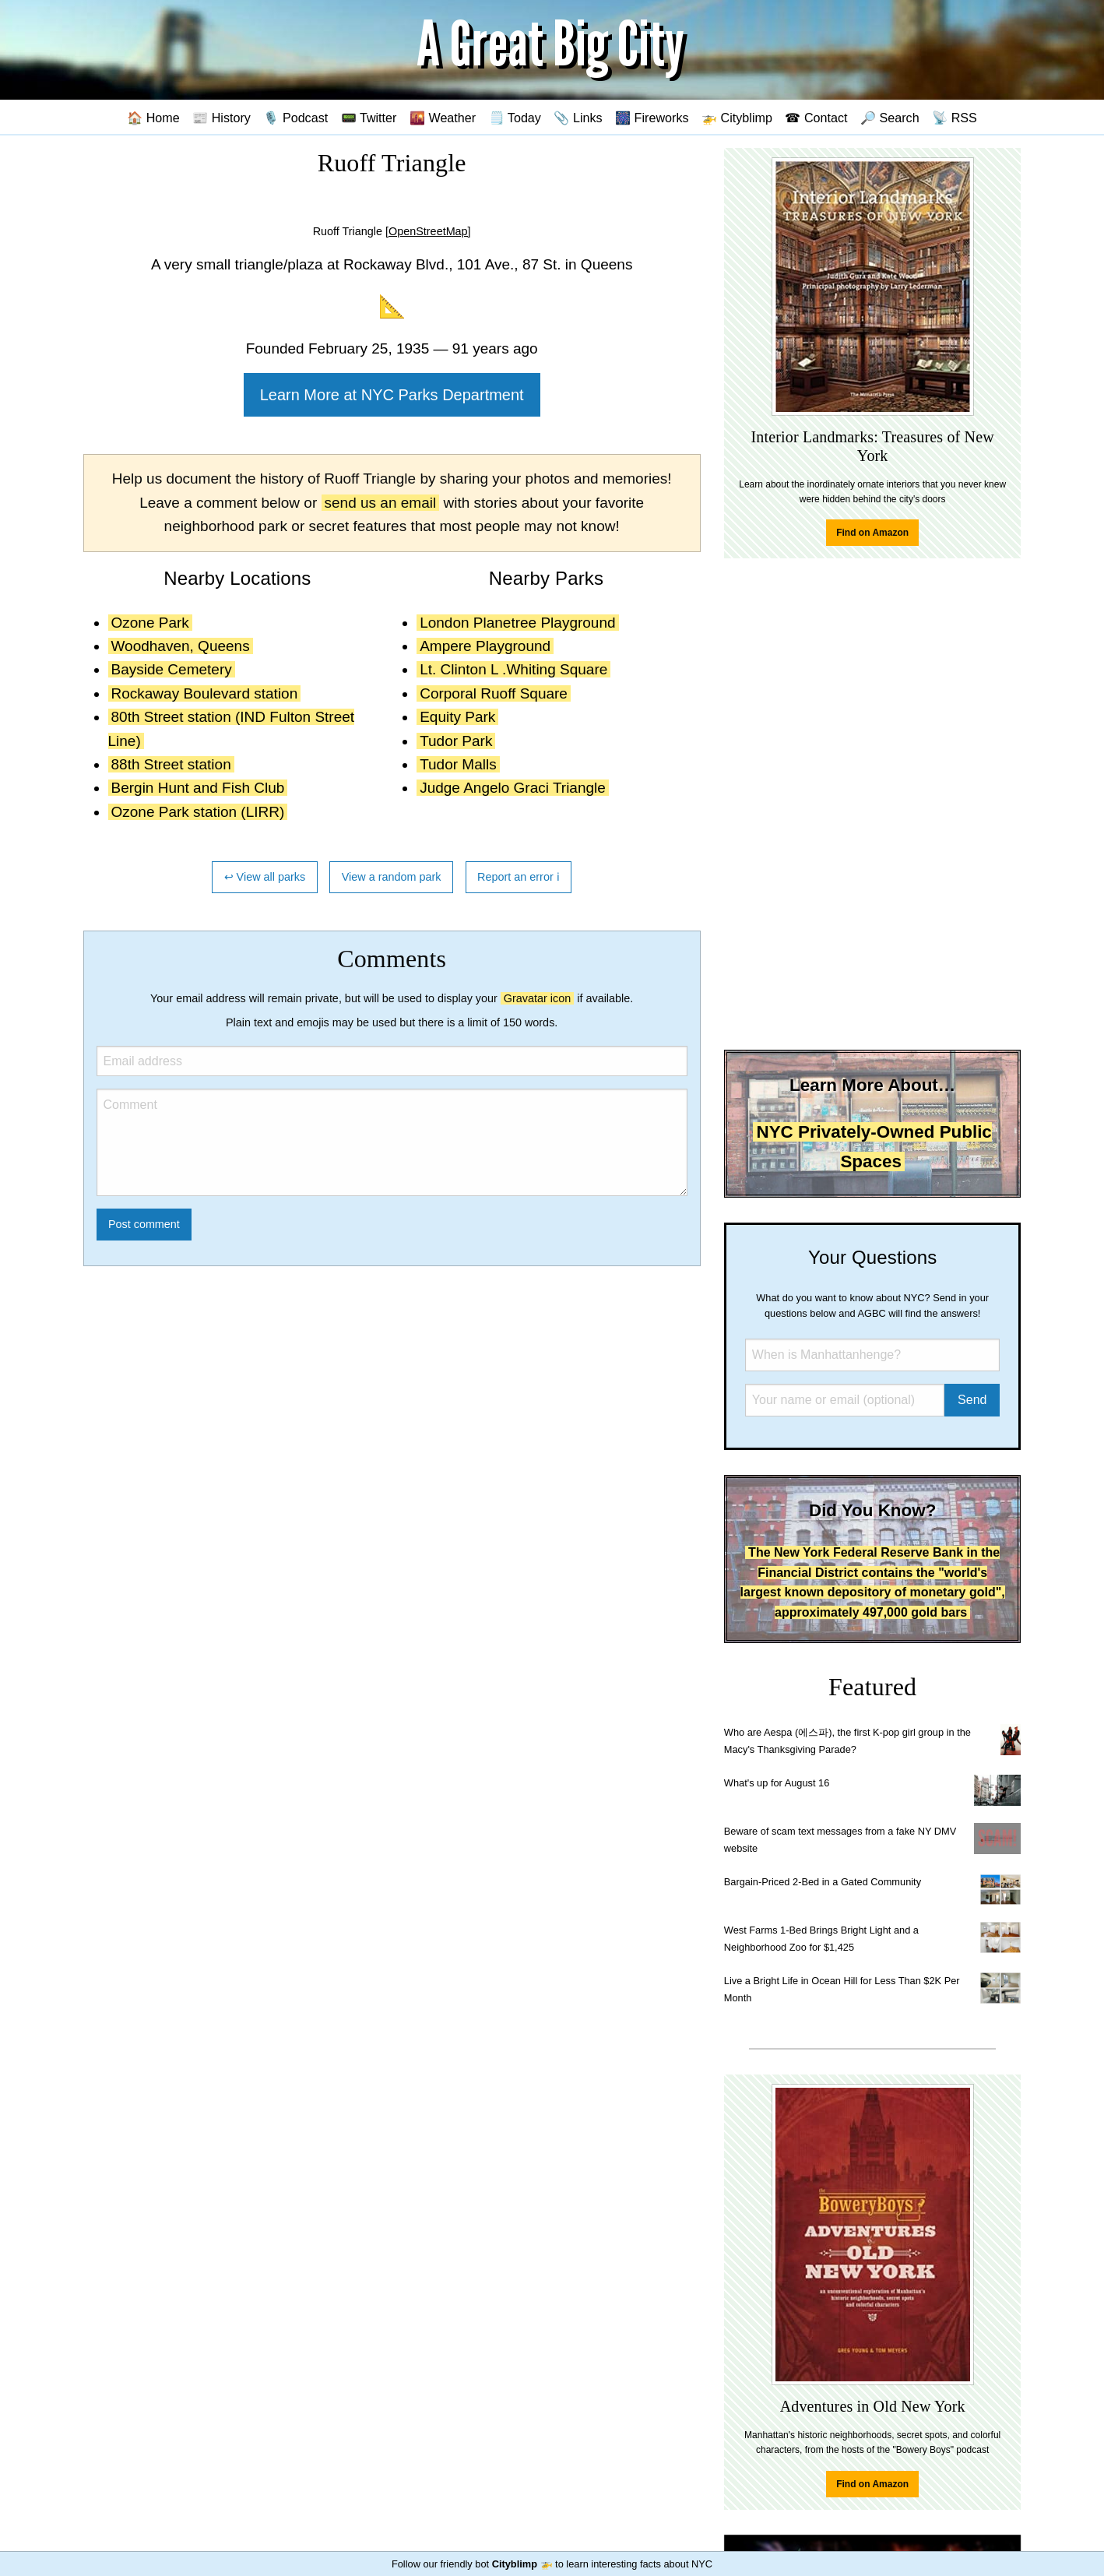 This screenshot has width=1104, height=2576. Describe the element at coordinates (518, 877) in the screenshot. I see `Report an error ℹ` at that location.